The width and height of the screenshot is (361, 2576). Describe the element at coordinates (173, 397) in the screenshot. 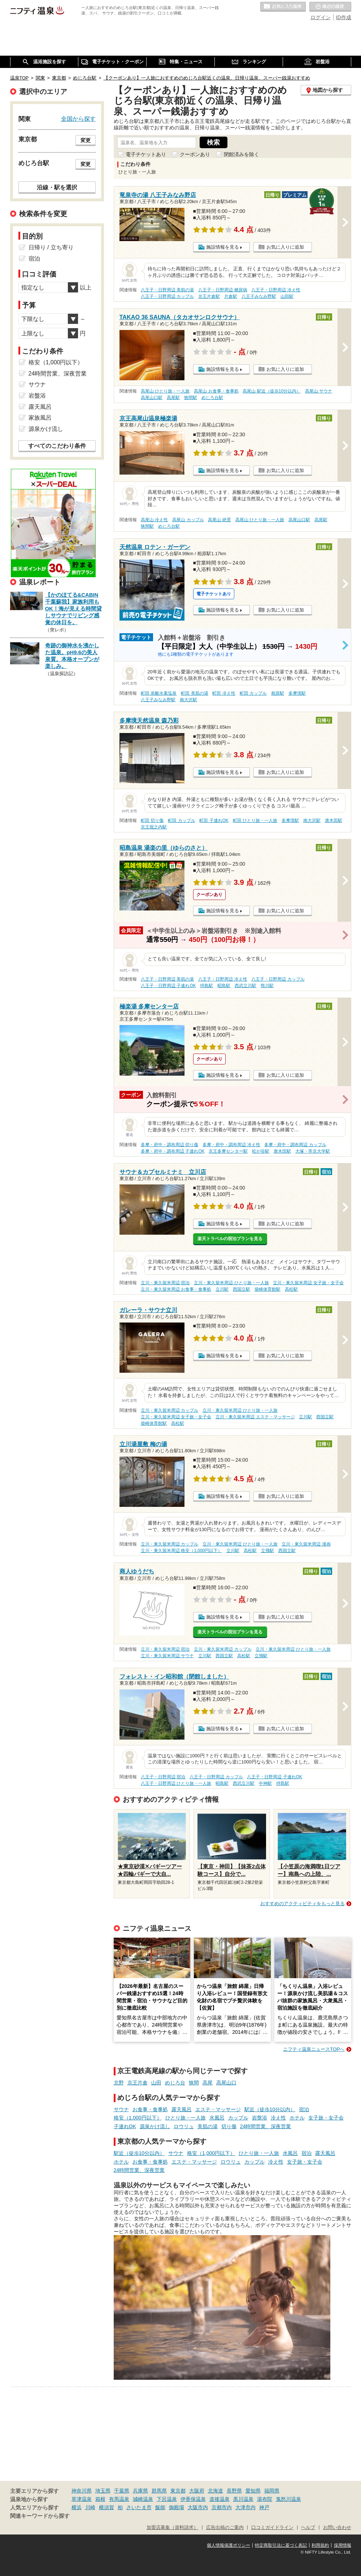

I see `高尾駅` at that location.